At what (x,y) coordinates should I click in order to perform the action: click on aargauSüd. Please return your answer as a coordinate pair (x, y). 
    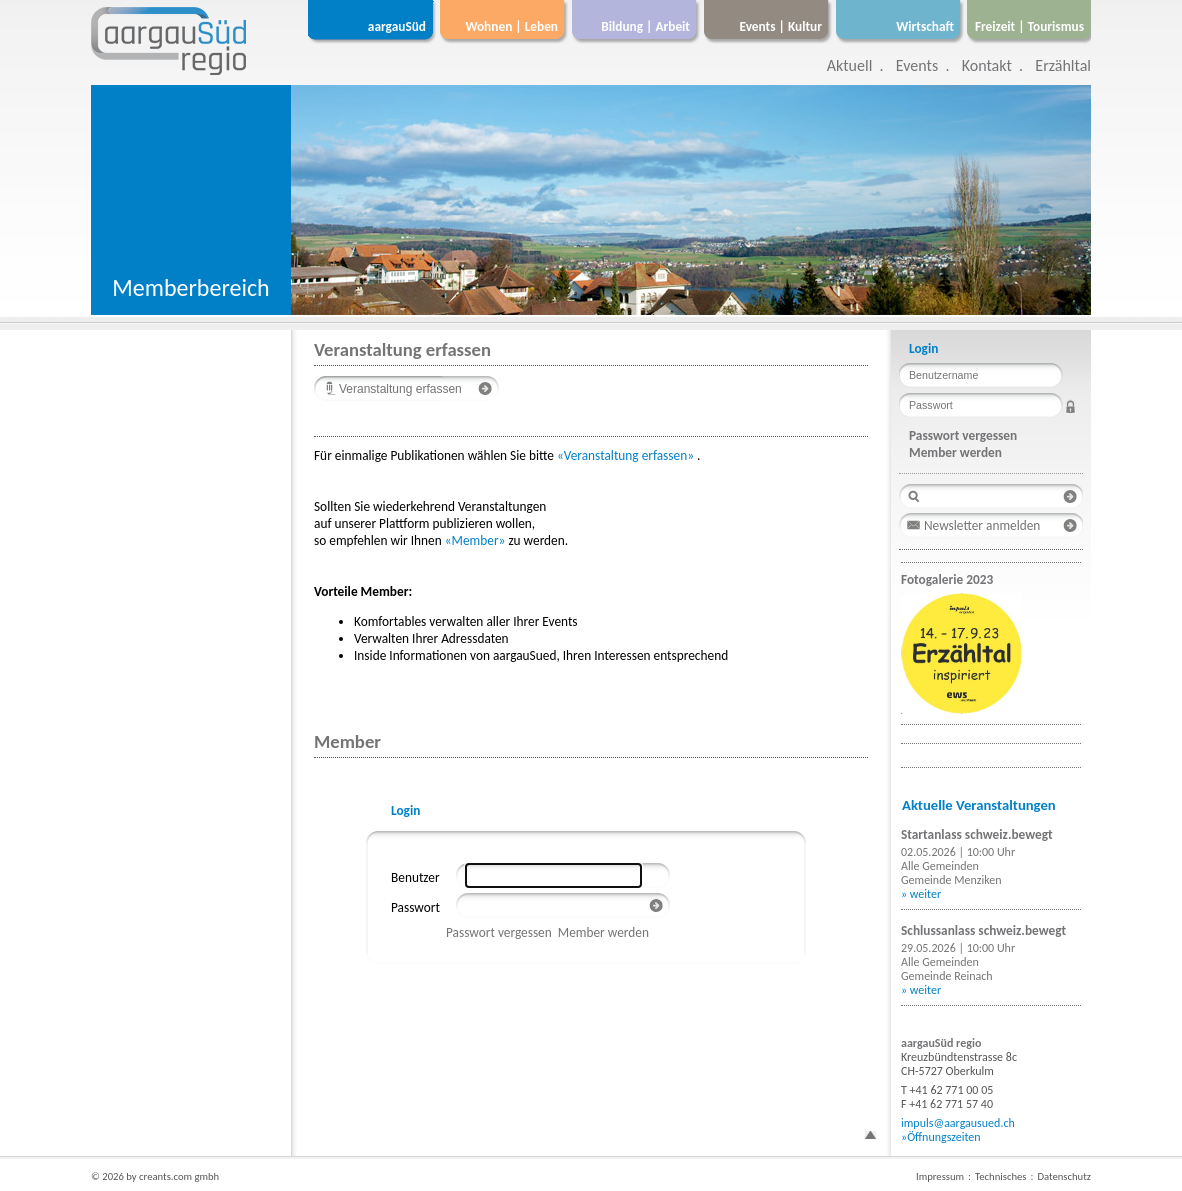
    Looking at the image, I should click on (397, 26).